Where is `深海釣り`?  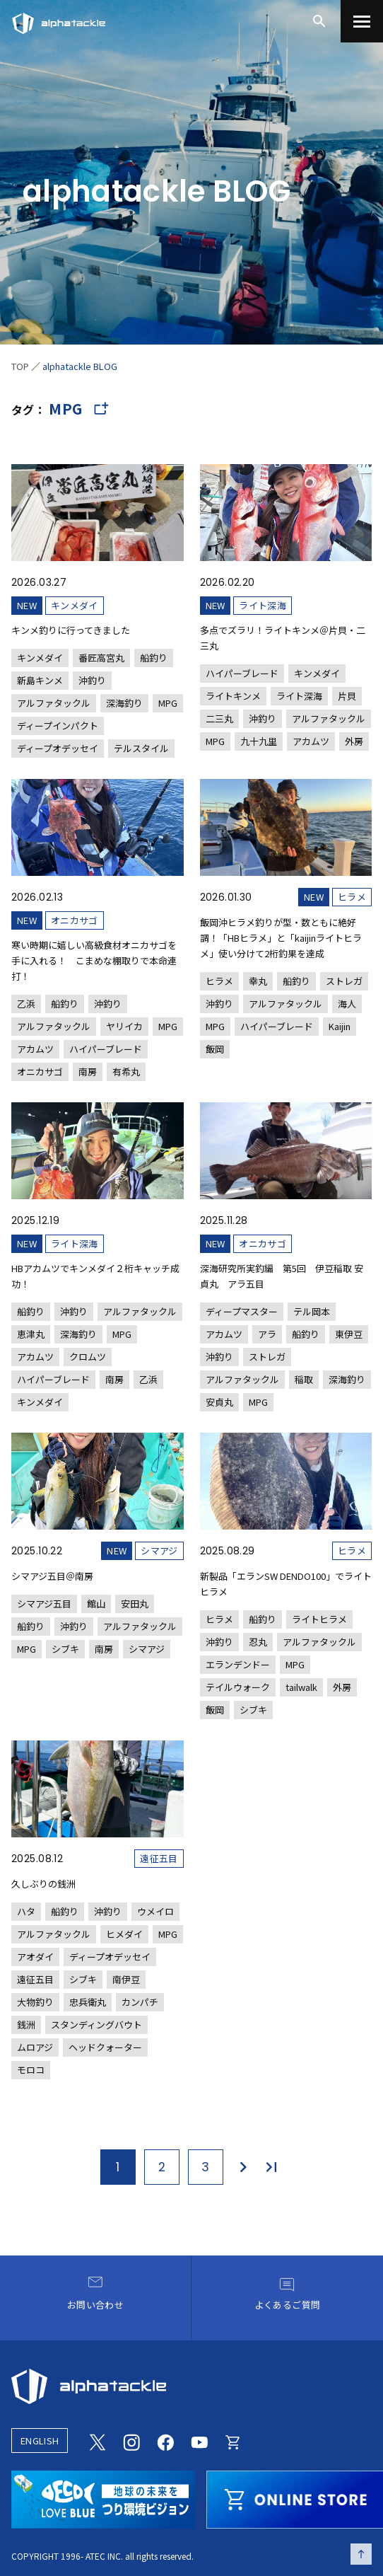 深海釣り is located at coordinates (124, 703).